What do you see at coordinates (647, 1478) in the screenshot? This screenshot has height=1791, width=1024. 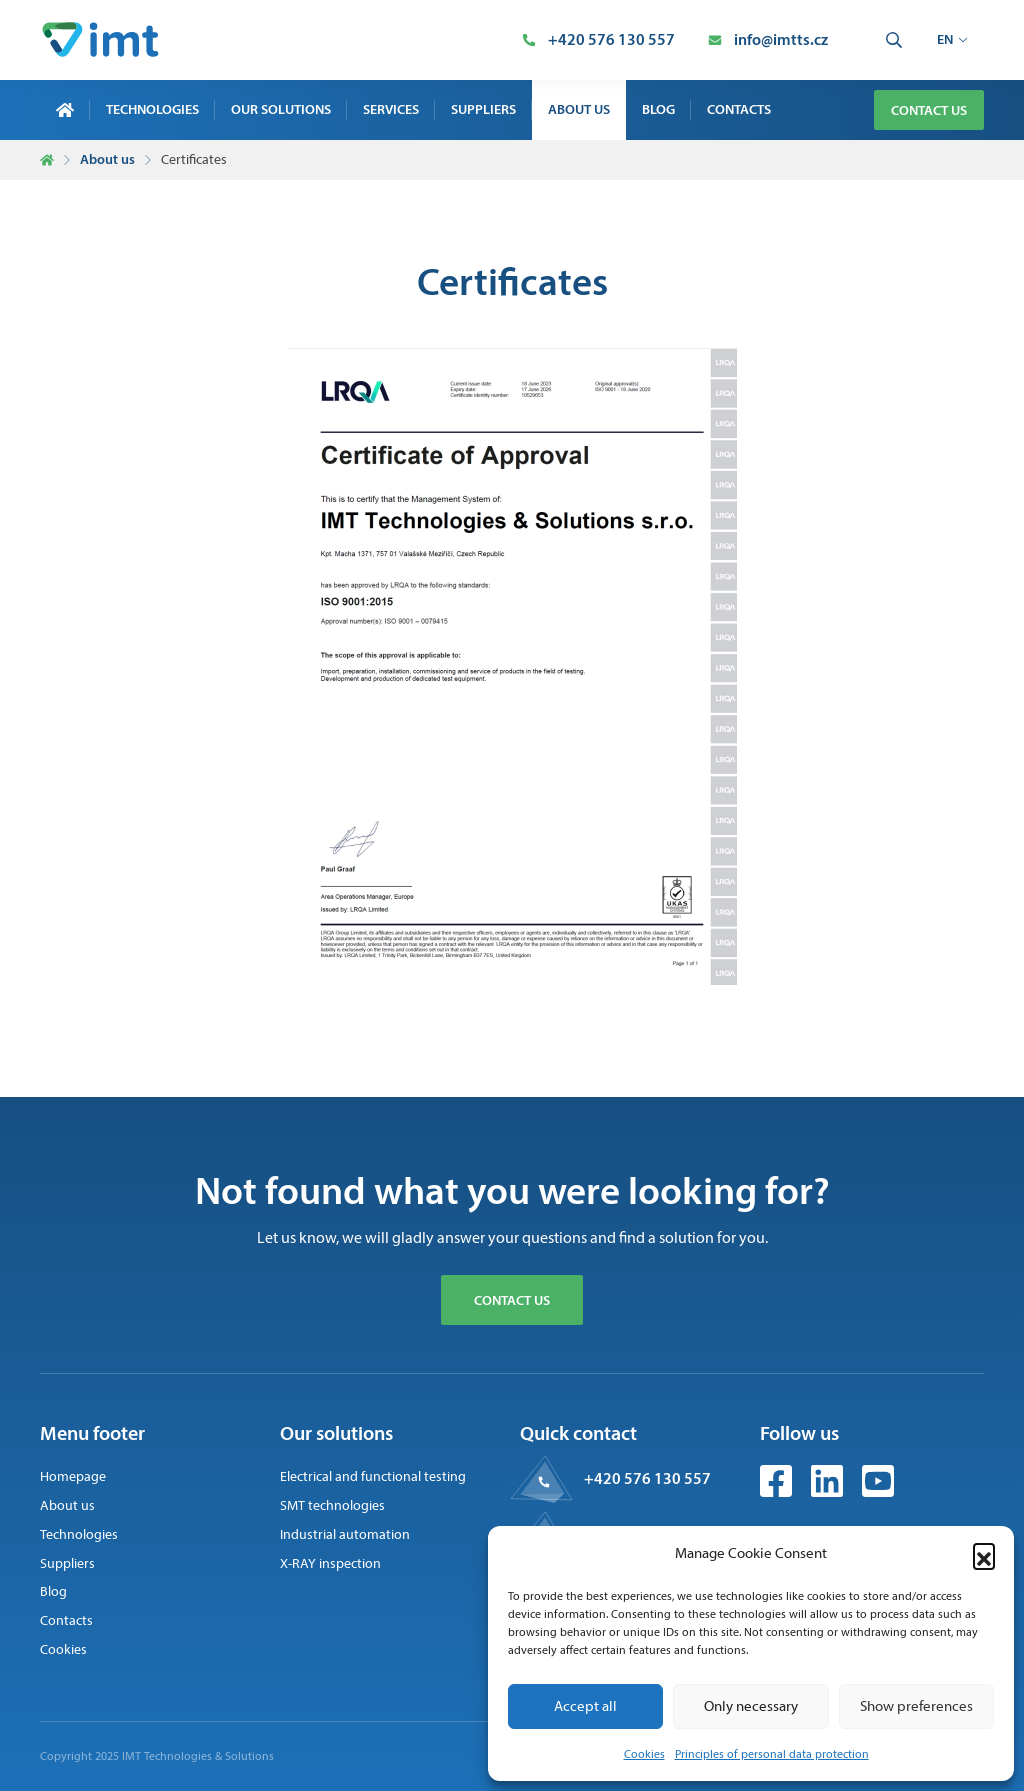 I see `+420 576 130 557` at bounding box center [647, 1478].